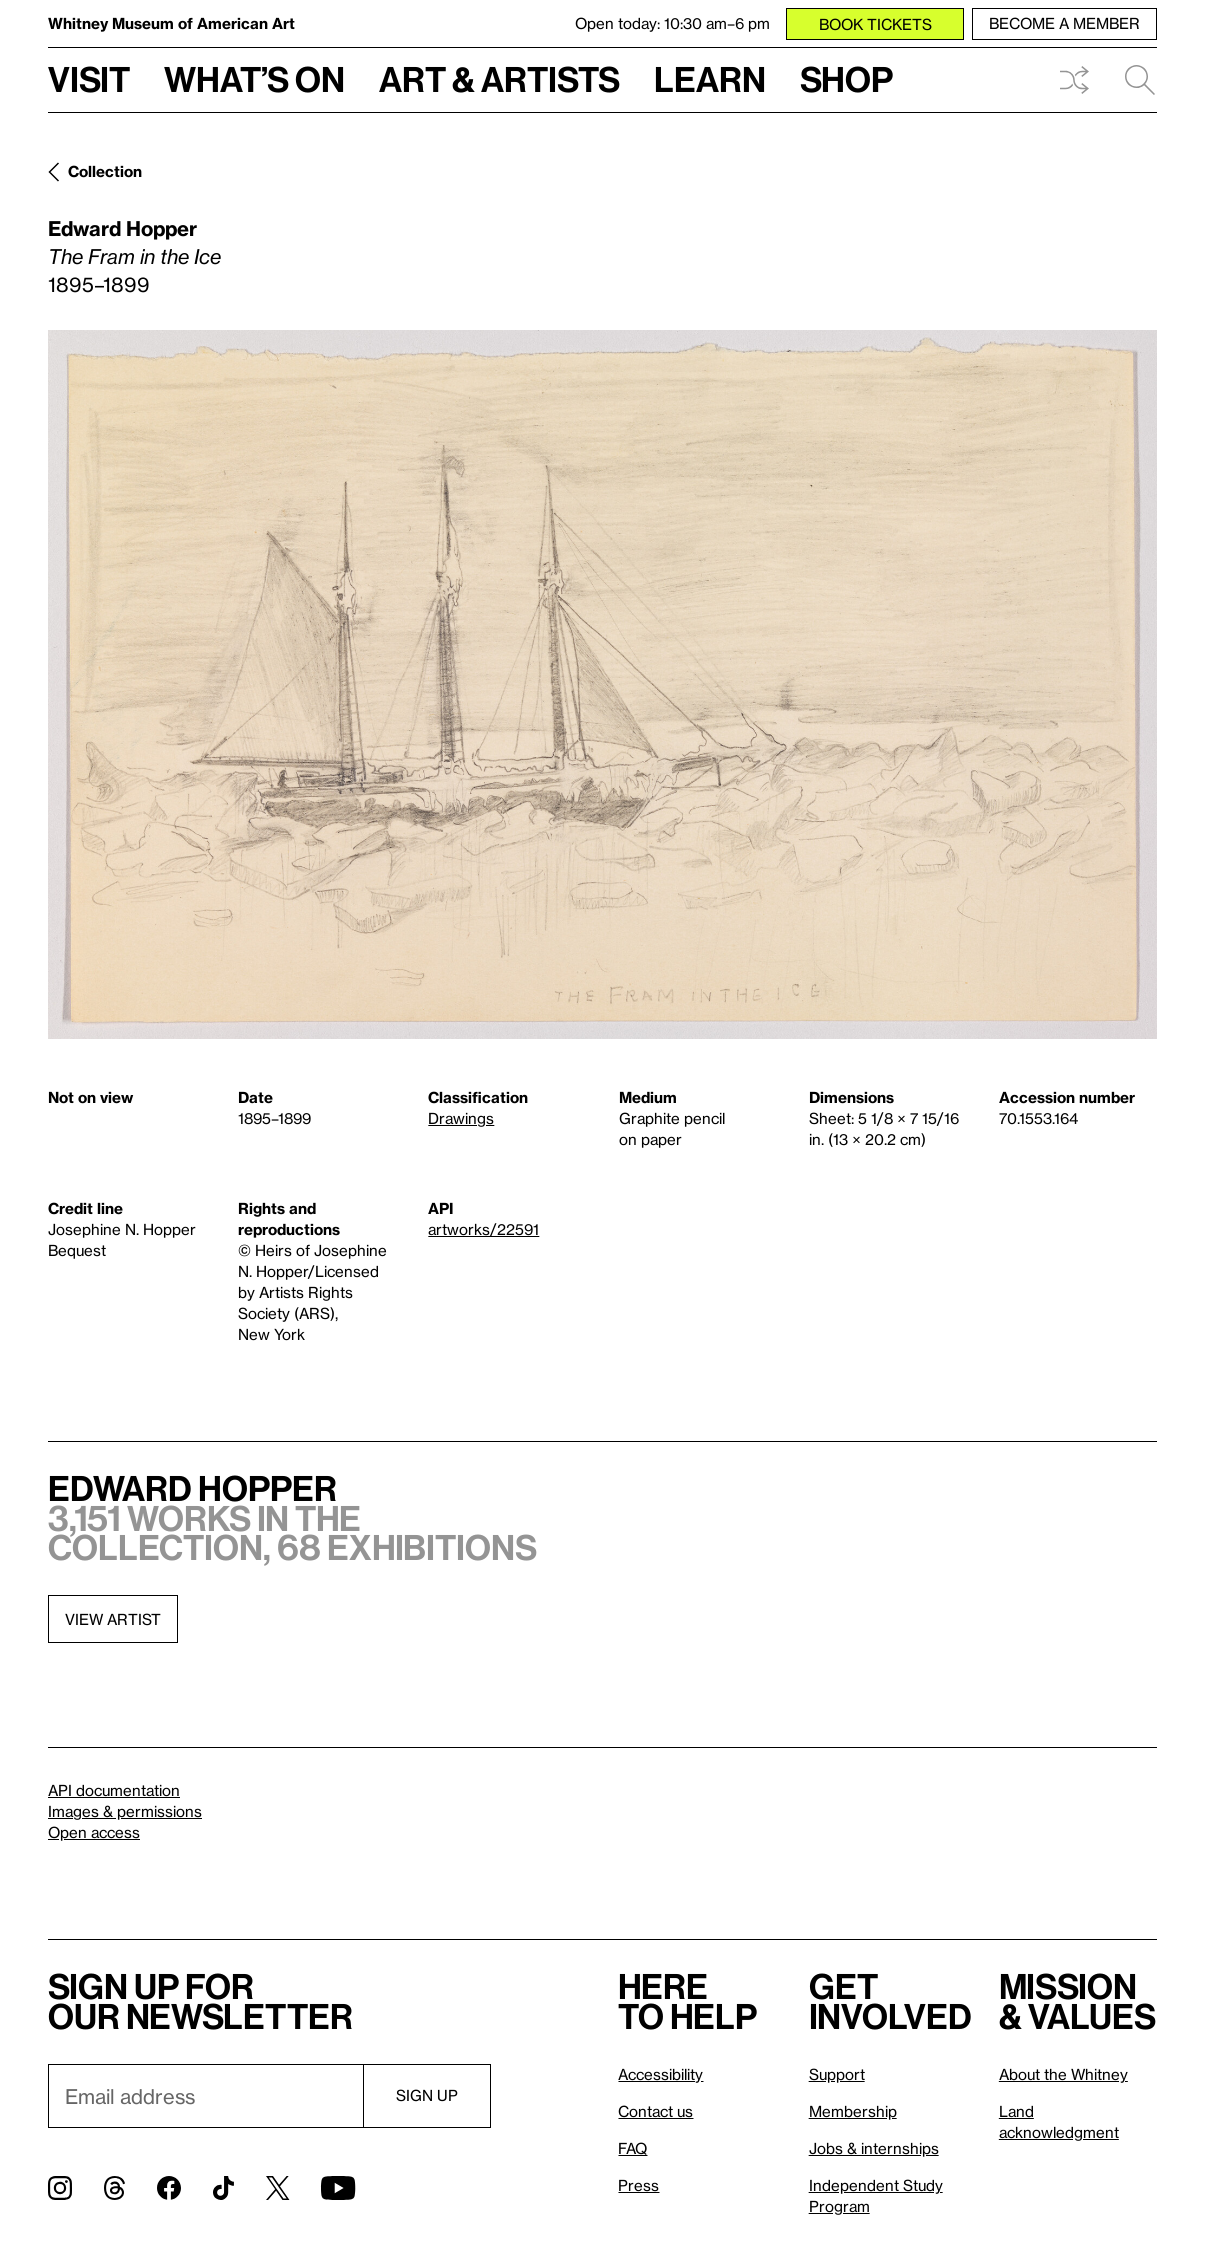 The height and width of the screenshot is (2250, 1205). Describe the element at coordinates (602, 684) in the screenshot. I see `[Lightbox]` at that location.